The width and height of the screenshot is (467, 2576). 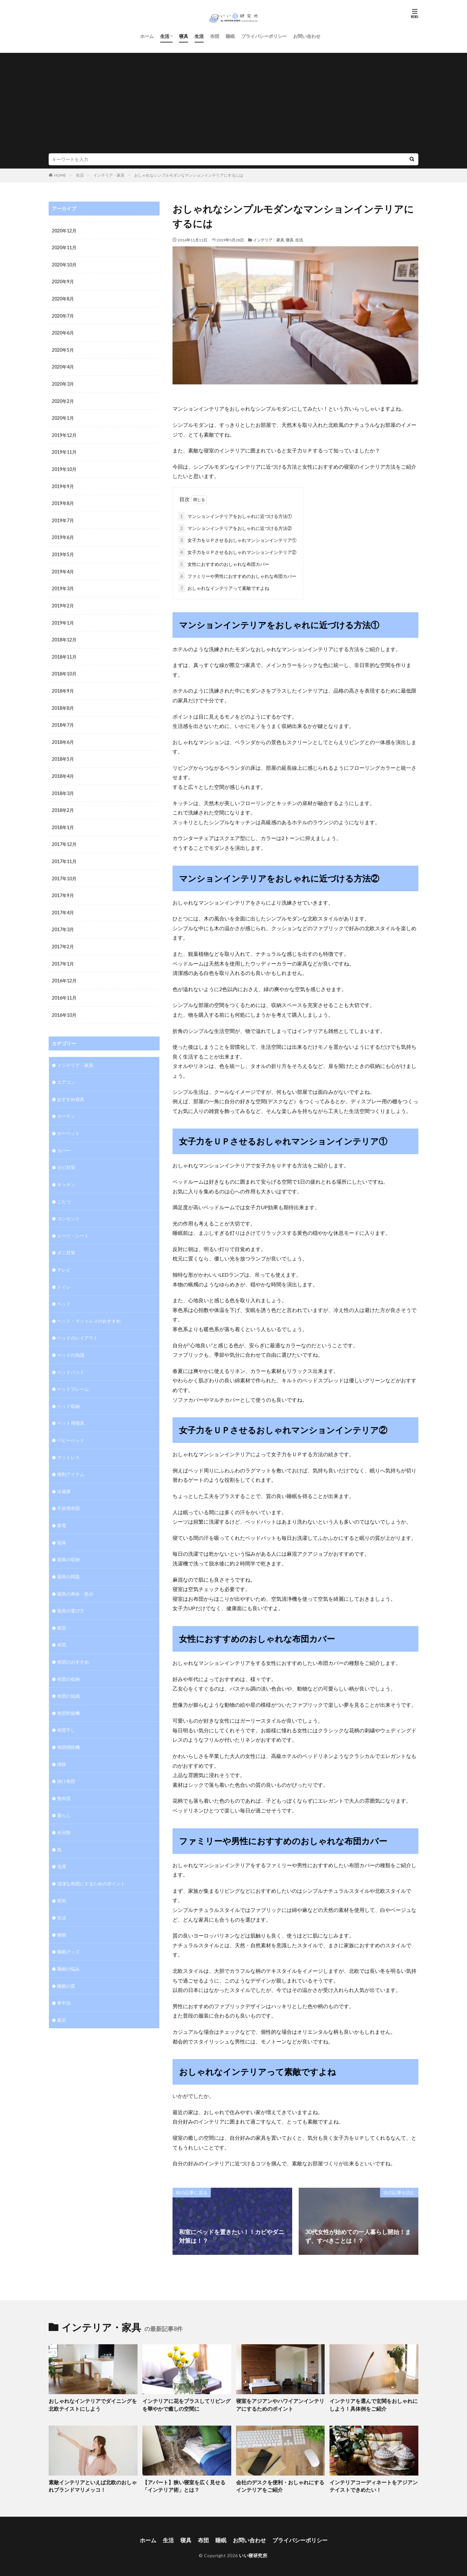 I want to click on 女性におすすめのおしゃれな布団カバー, so click(x=223, y=562).